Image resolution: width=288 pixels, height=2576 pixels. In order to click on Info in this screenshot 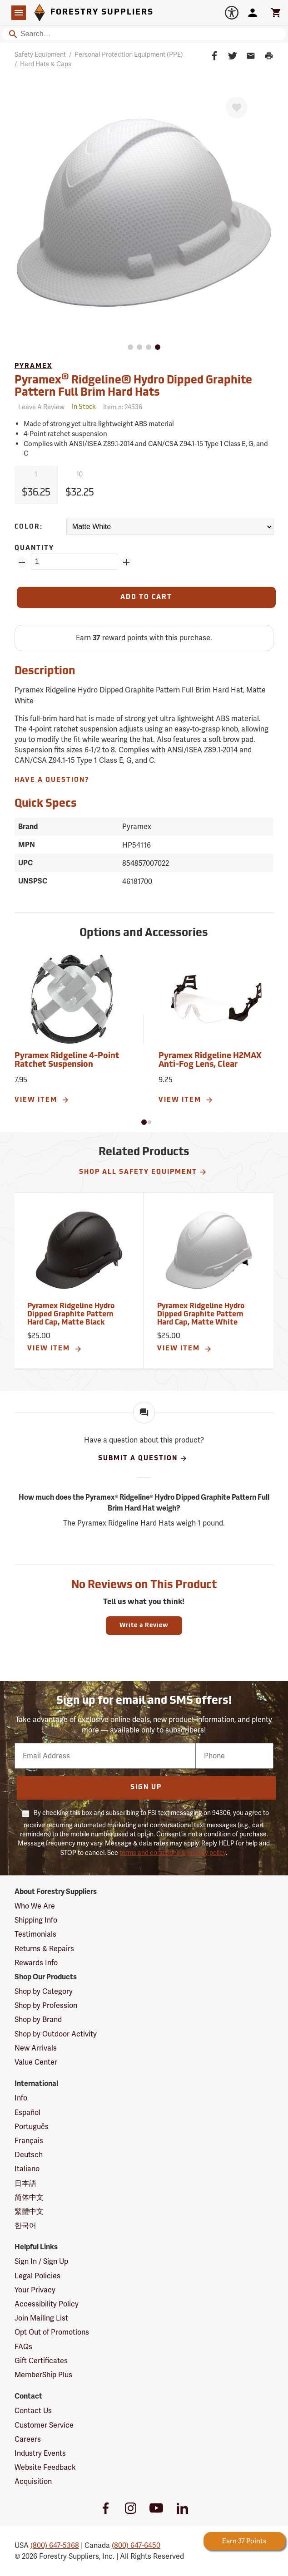, I will do `click(21, 2098)`.